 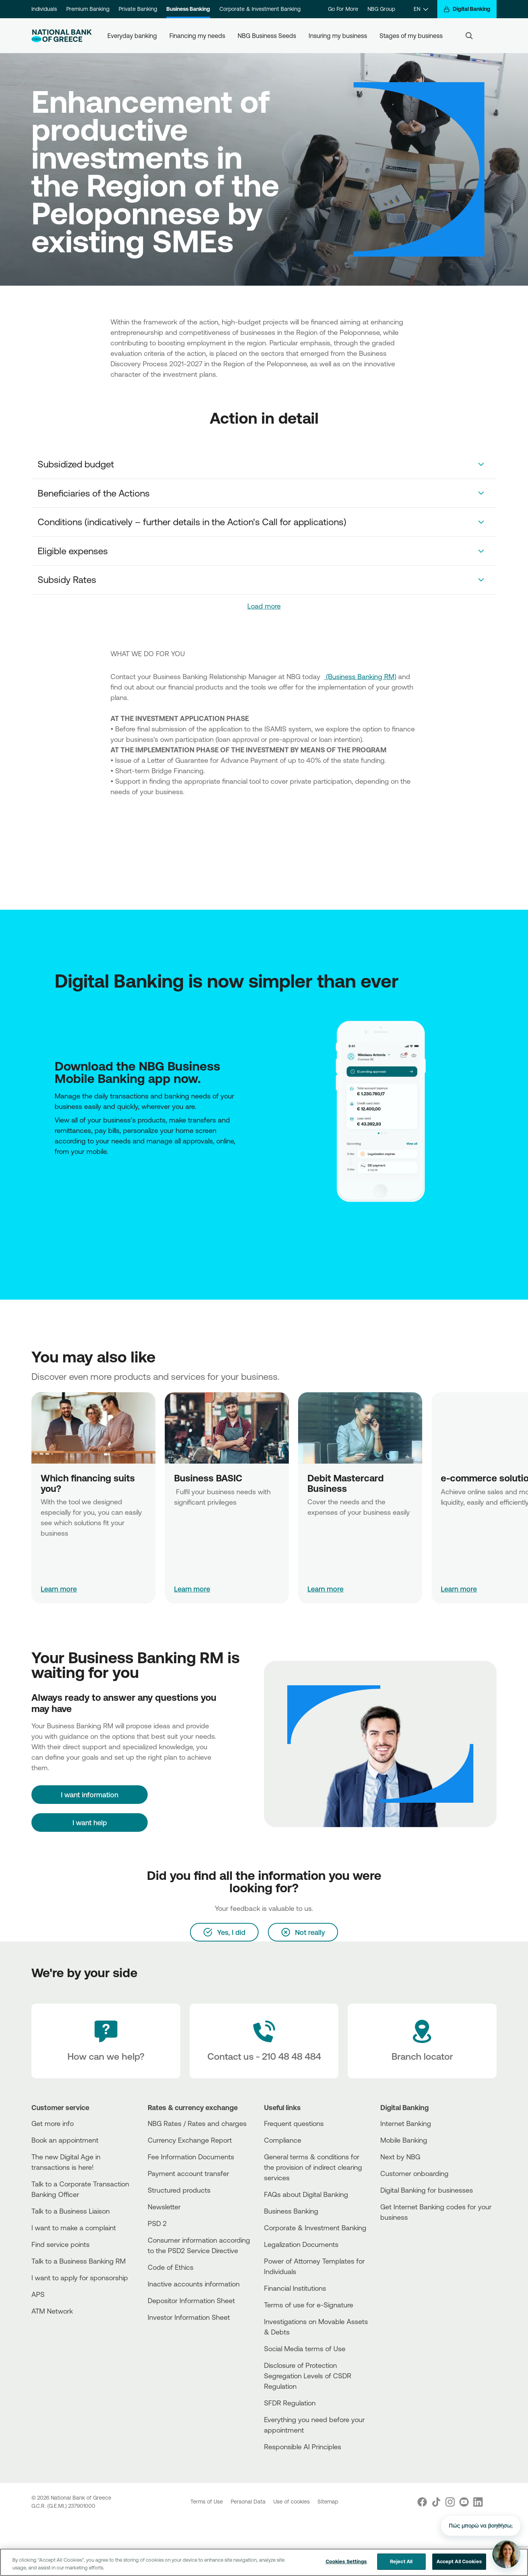 What do you see at coordinates (360, 676) in the screenshot?
I see `(Business Banking RM)` at bounding box center [360, 676].